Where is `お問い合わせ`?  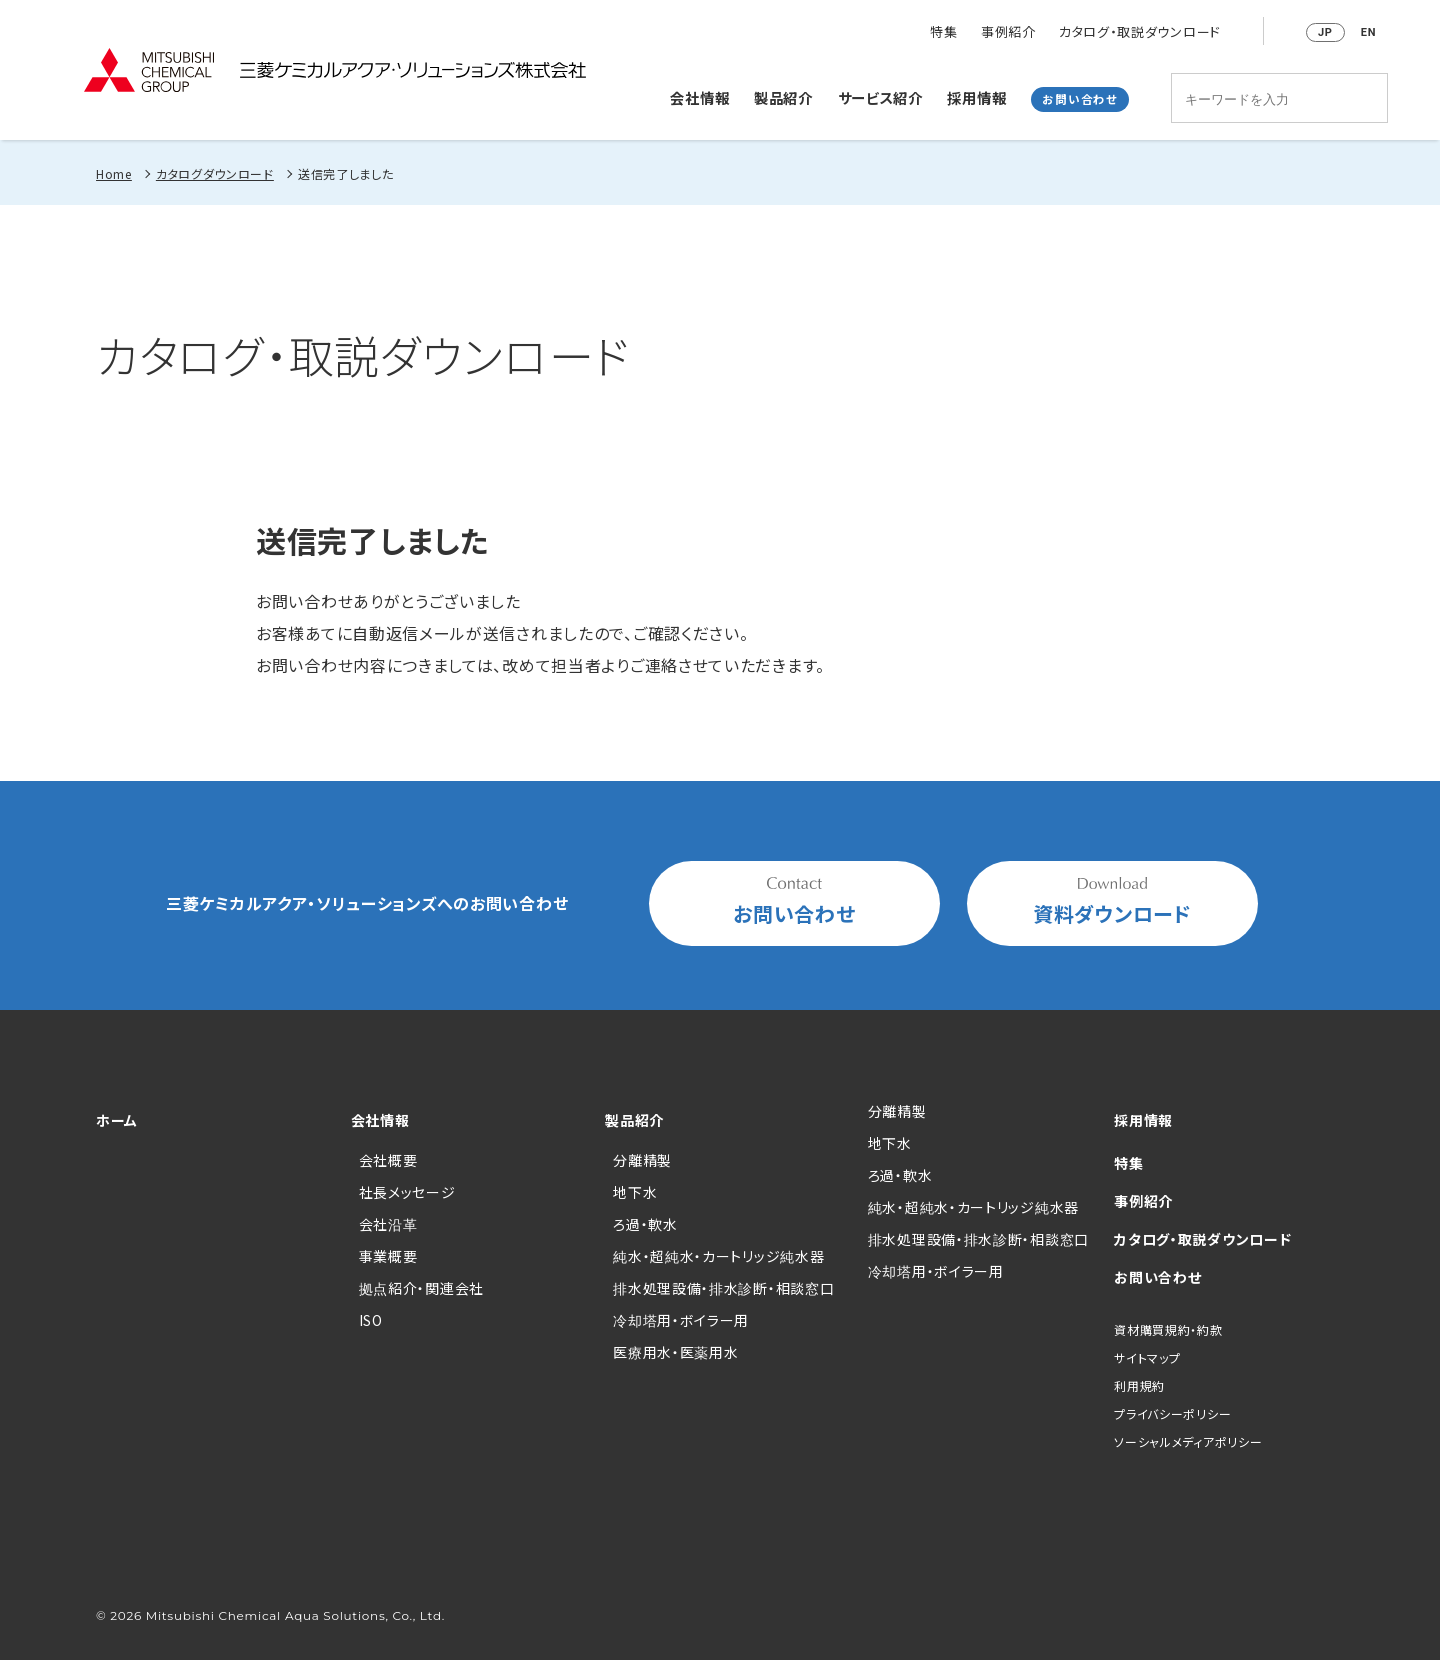 お問い合わせ is located at coordinates (1079, 98).